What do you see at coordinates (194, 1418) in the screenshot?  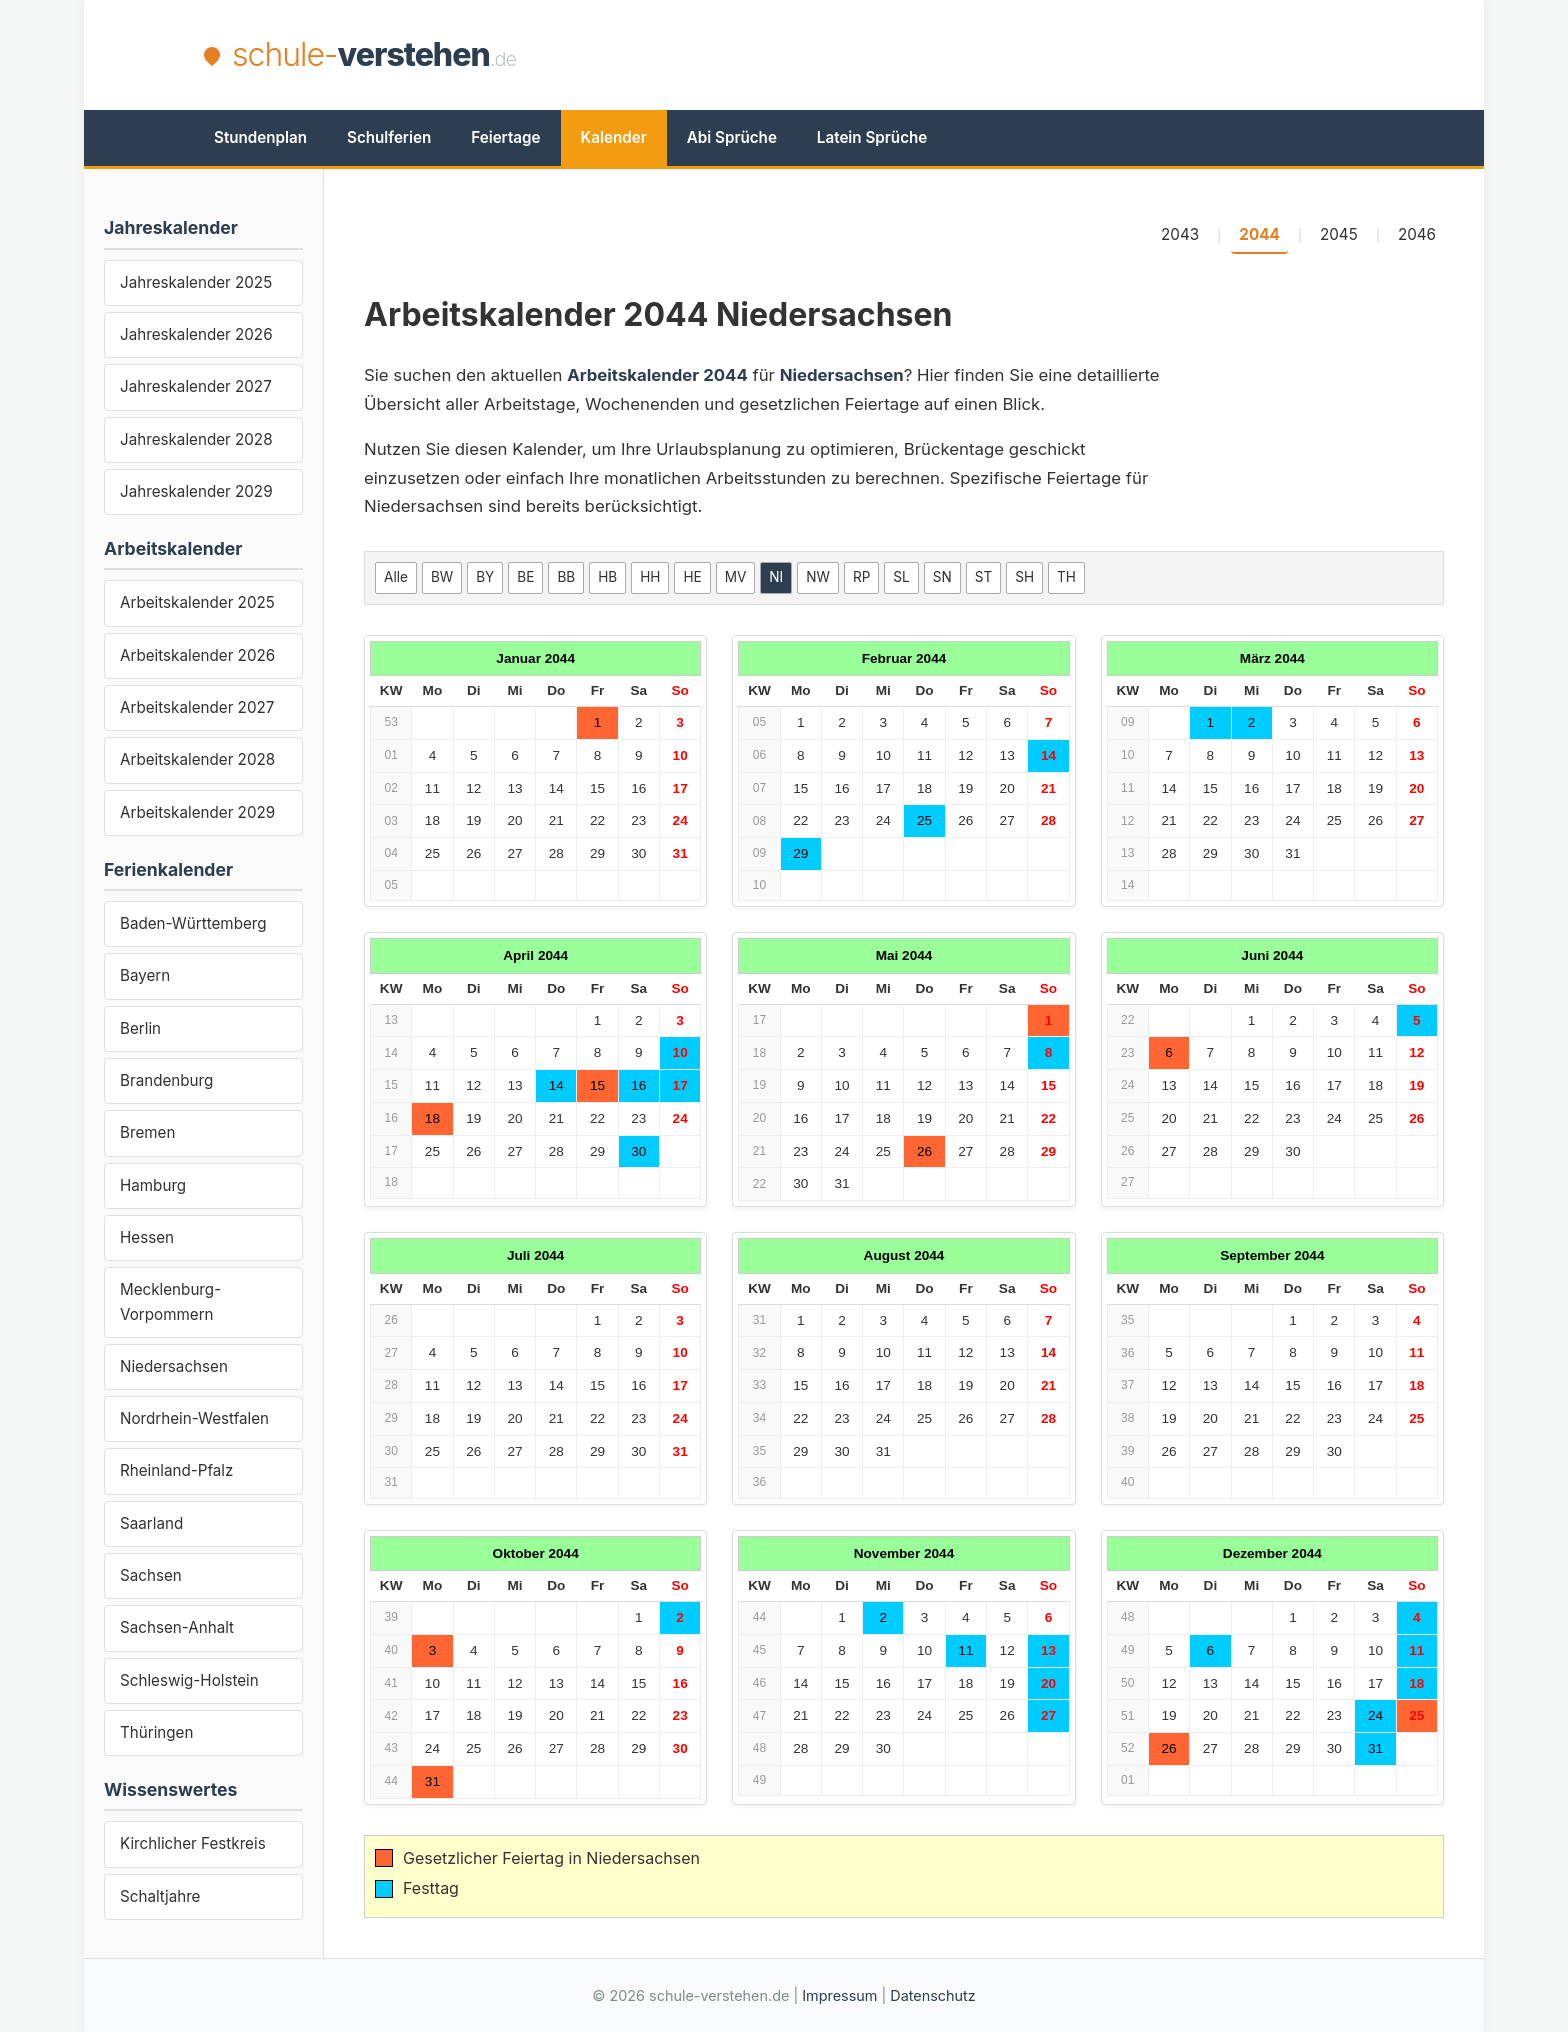 I see `Nordrhein-Westfalen` at bounding box center [194, 1418].